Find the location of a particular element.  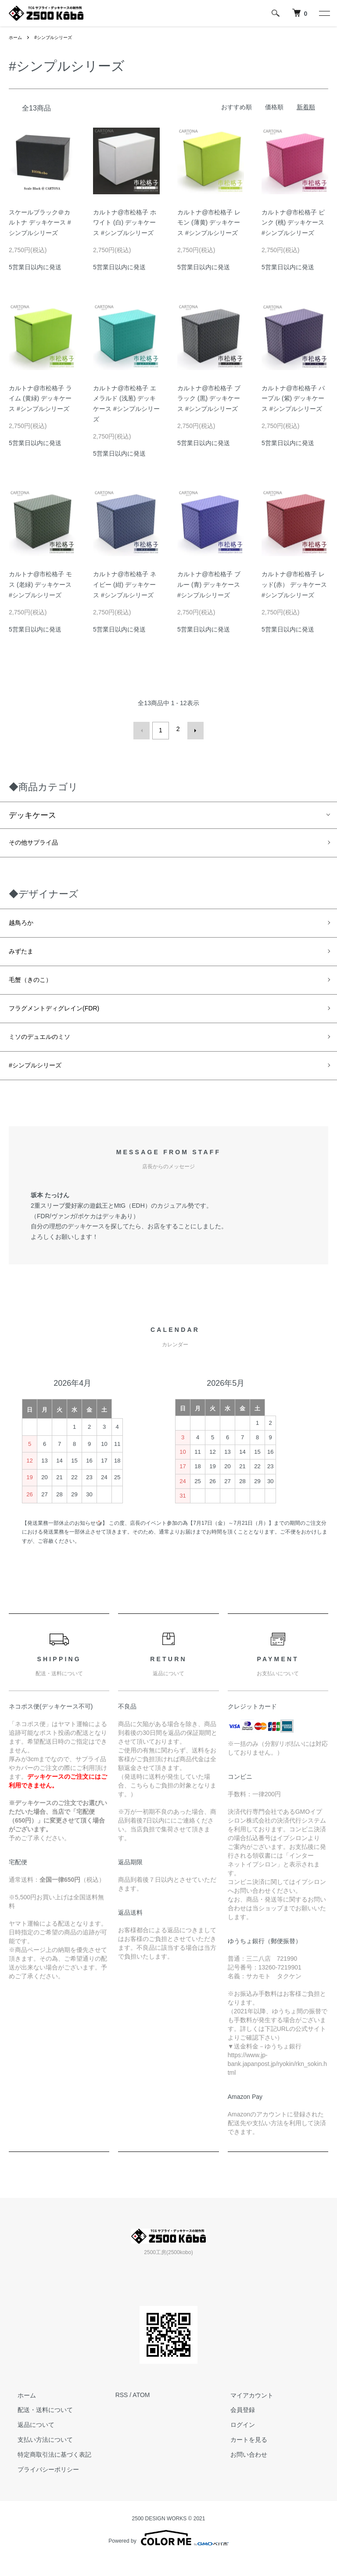

カートを見る is located at coordinates (240, 2456).